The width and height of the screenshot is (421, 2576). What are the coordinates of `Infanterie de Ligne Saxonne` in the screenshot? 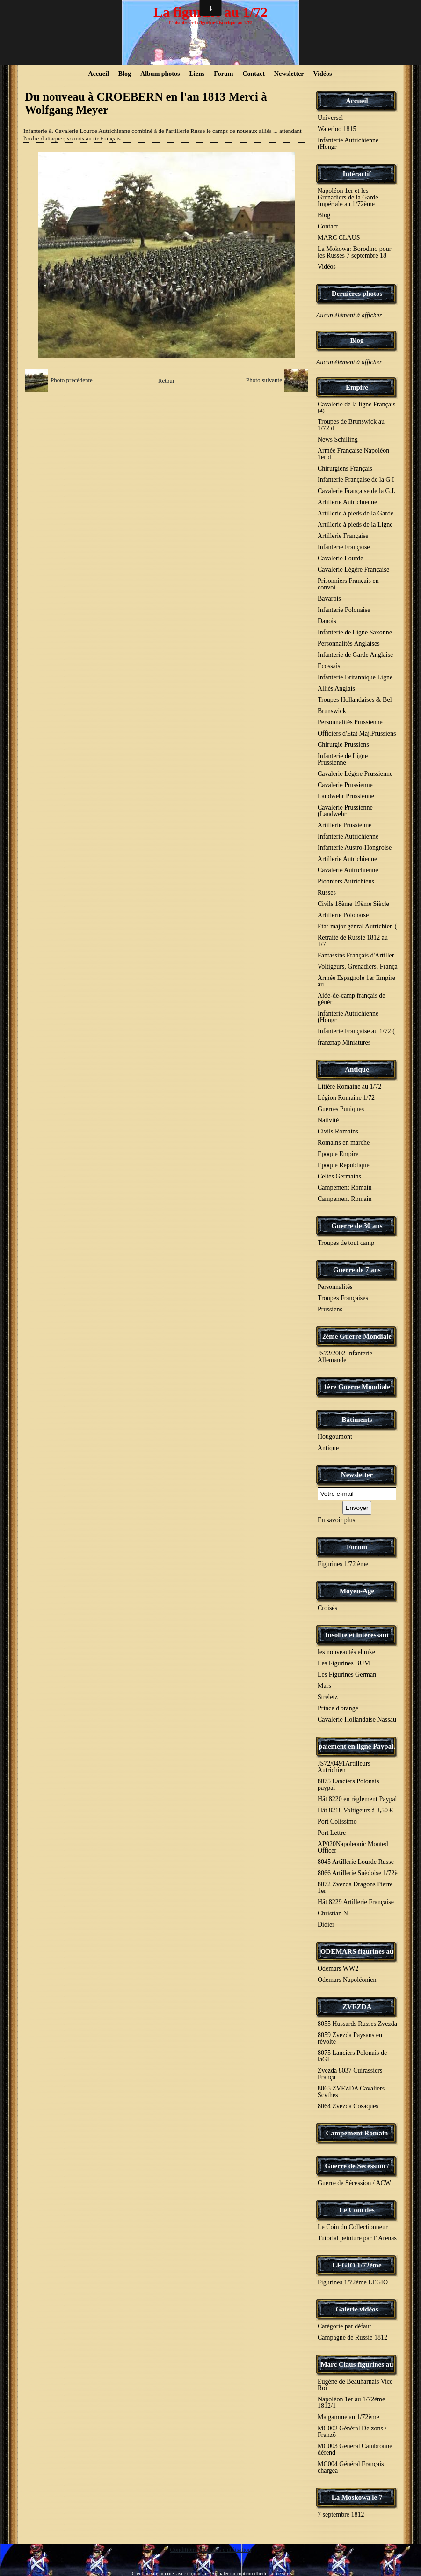 It's located at (355, 632).